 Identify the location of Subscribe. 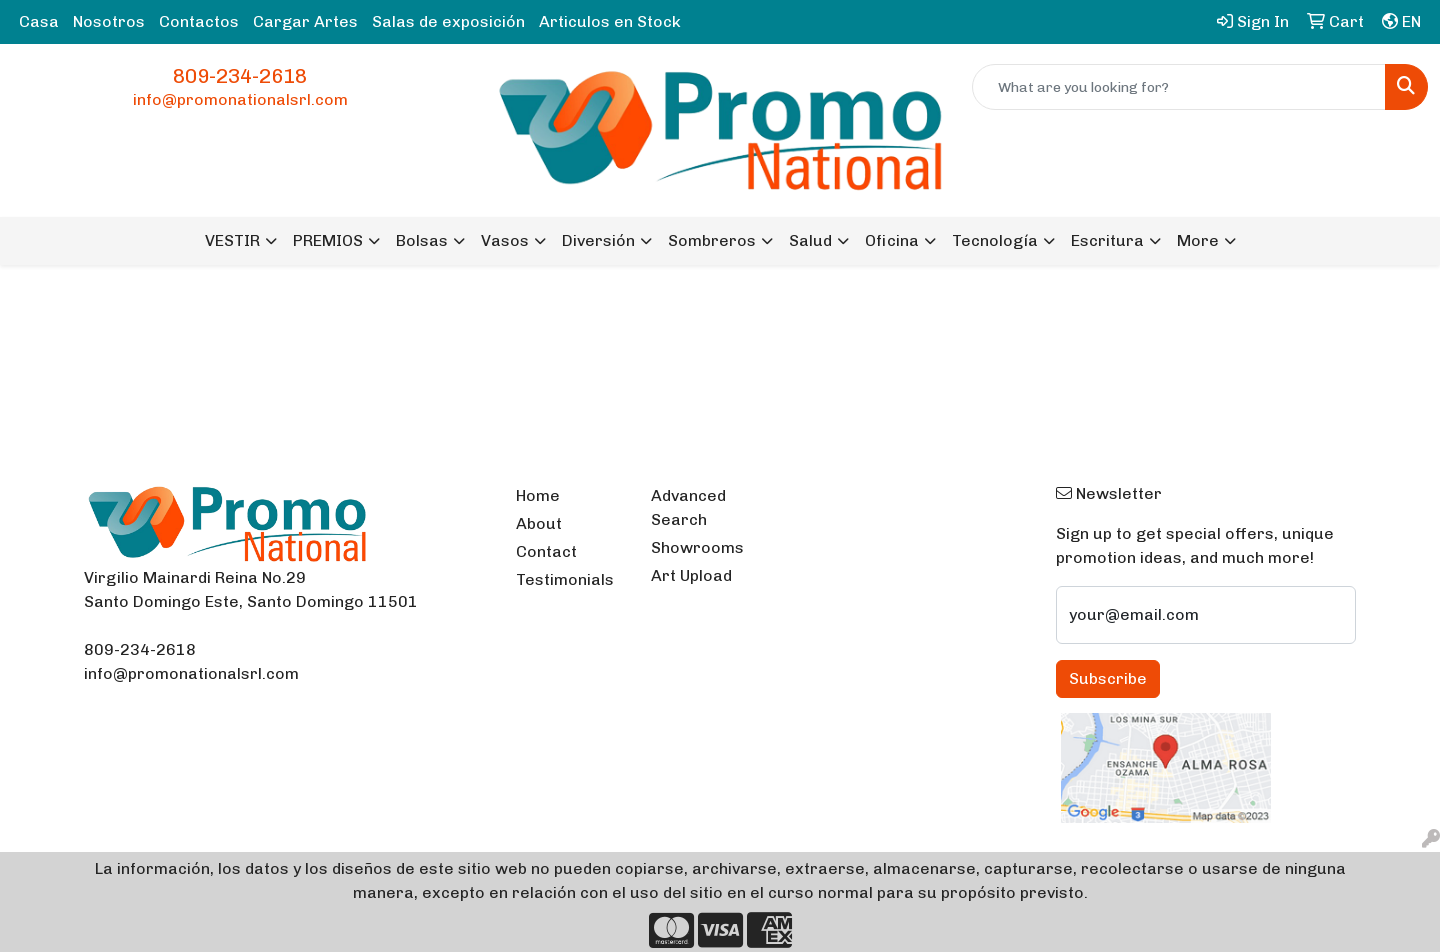
(1108, 678).